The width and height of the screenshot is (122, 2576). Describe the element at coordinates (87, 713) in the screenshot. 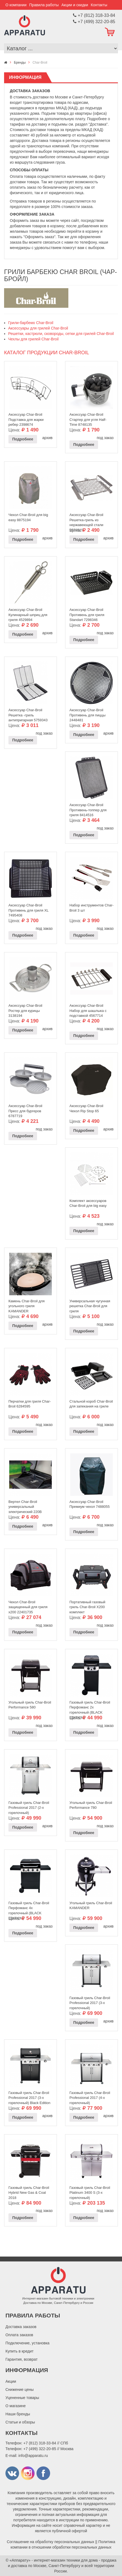

I see `Аксессуар Char-Broil Противень для пиццы 2448481` at that location.